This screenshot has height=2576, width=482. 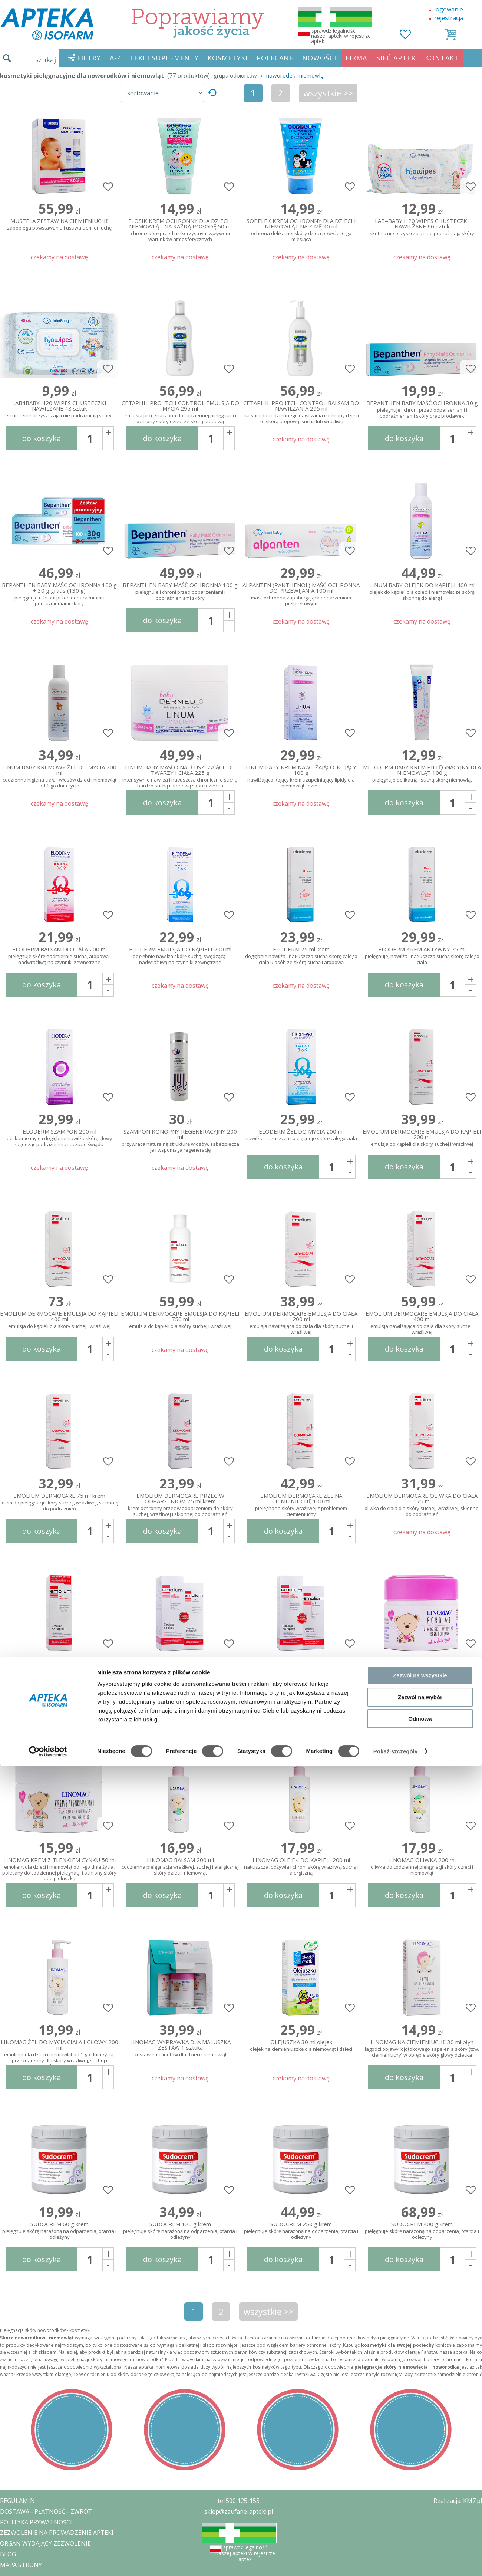 I want to click on KOSMETYKI, so click(x=228, y=57).